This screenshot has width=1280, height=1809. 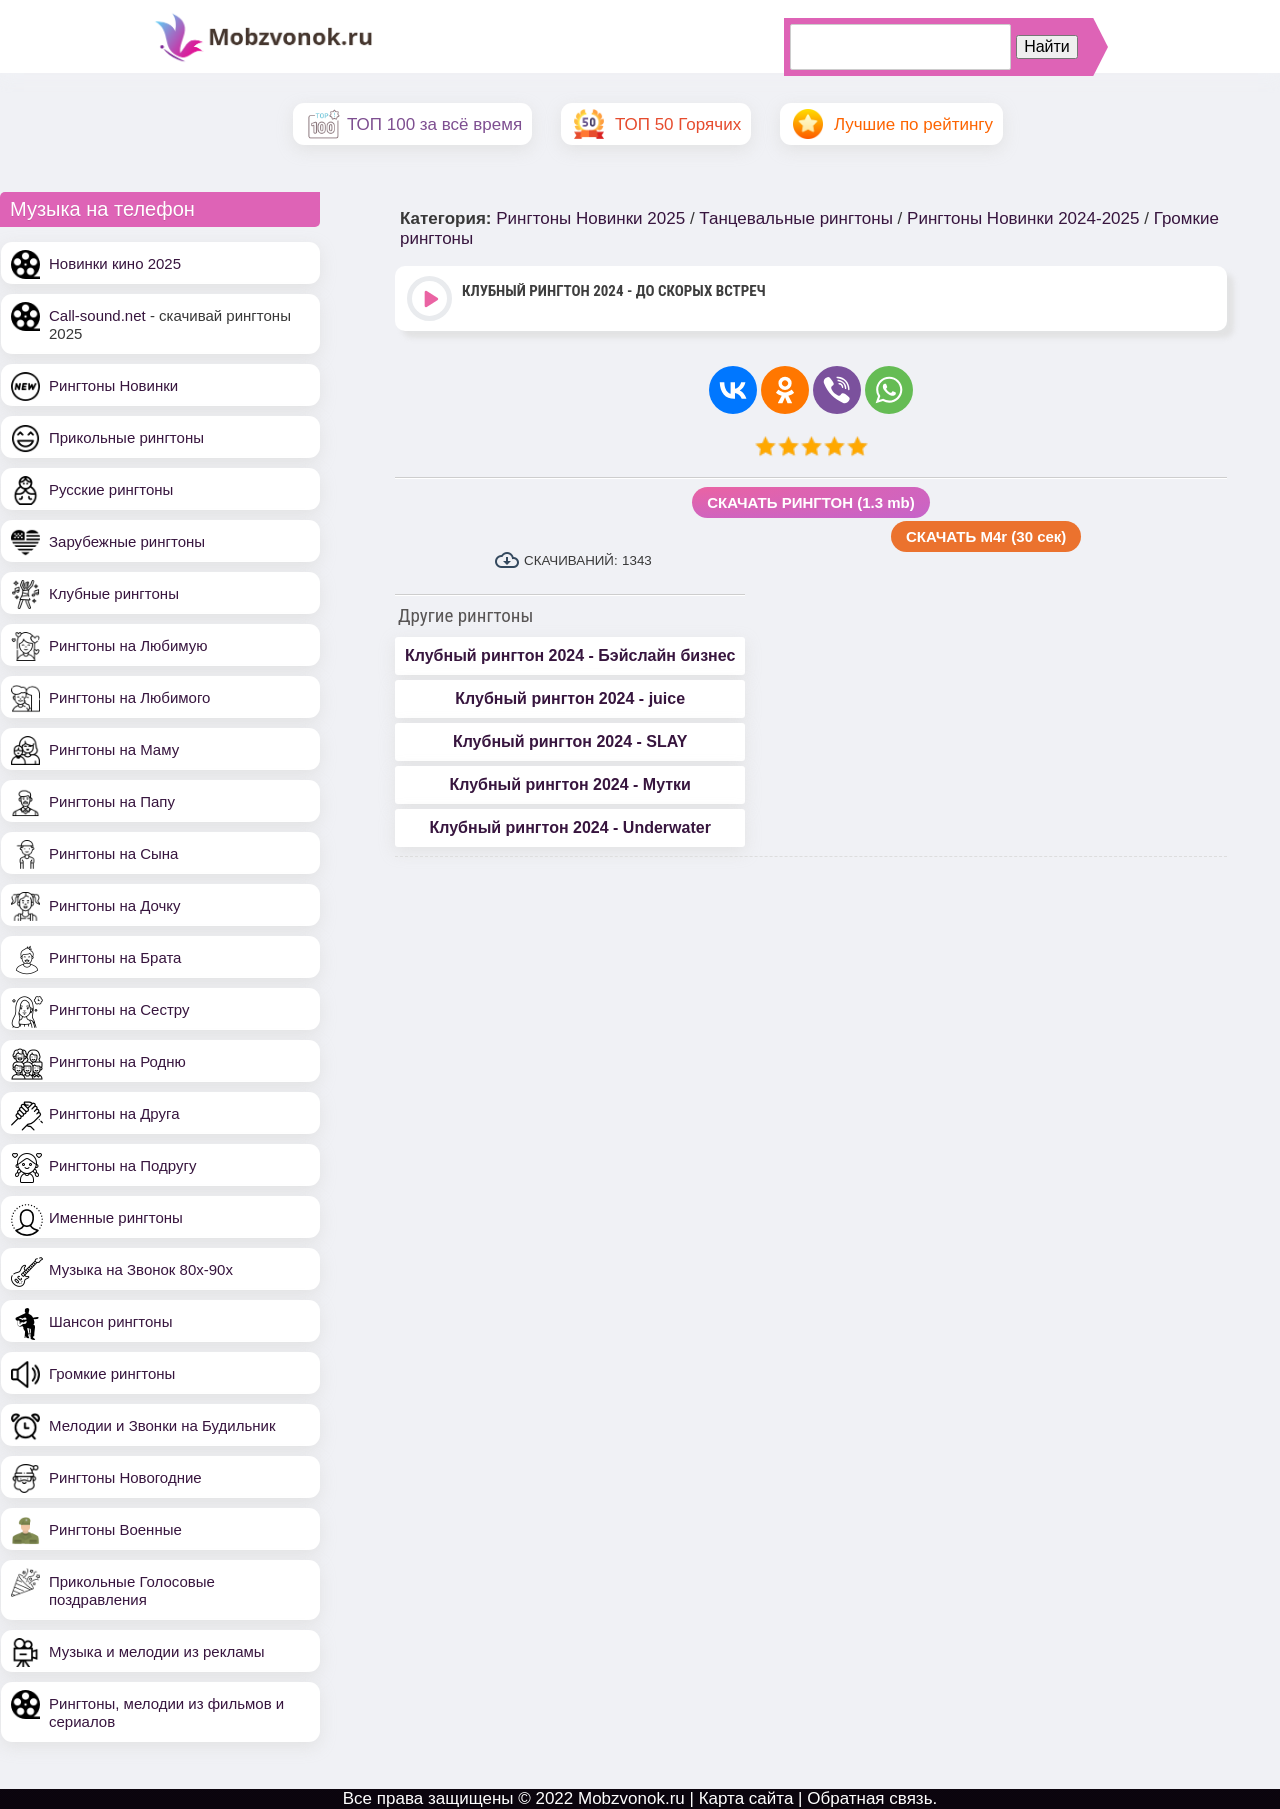 I want to click on Обратная связь, so click(x=869, y=1798).